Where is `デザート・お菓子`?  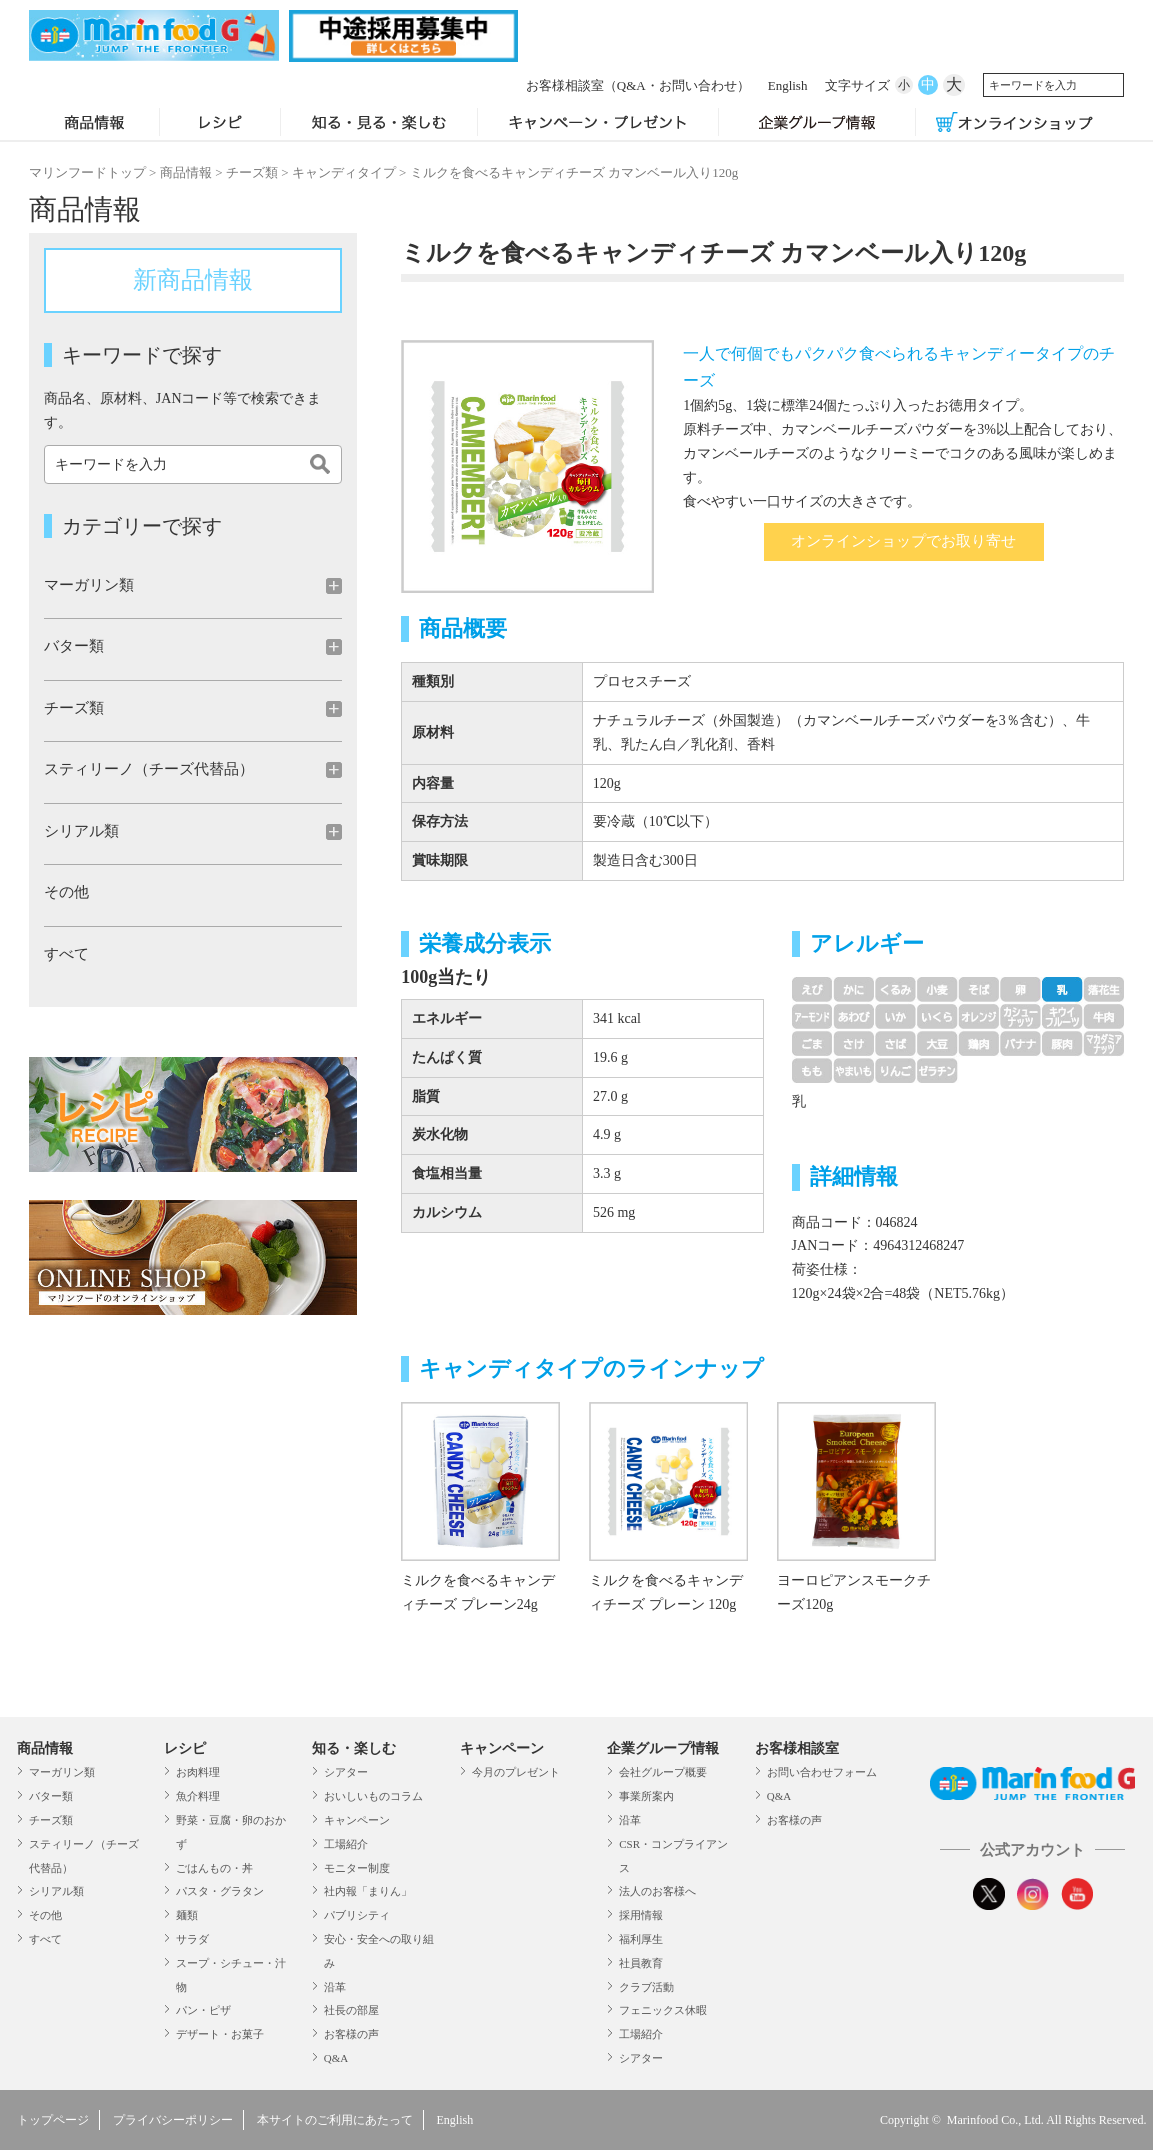 デザート・お菓子 is located at coordinates (220, 2034).